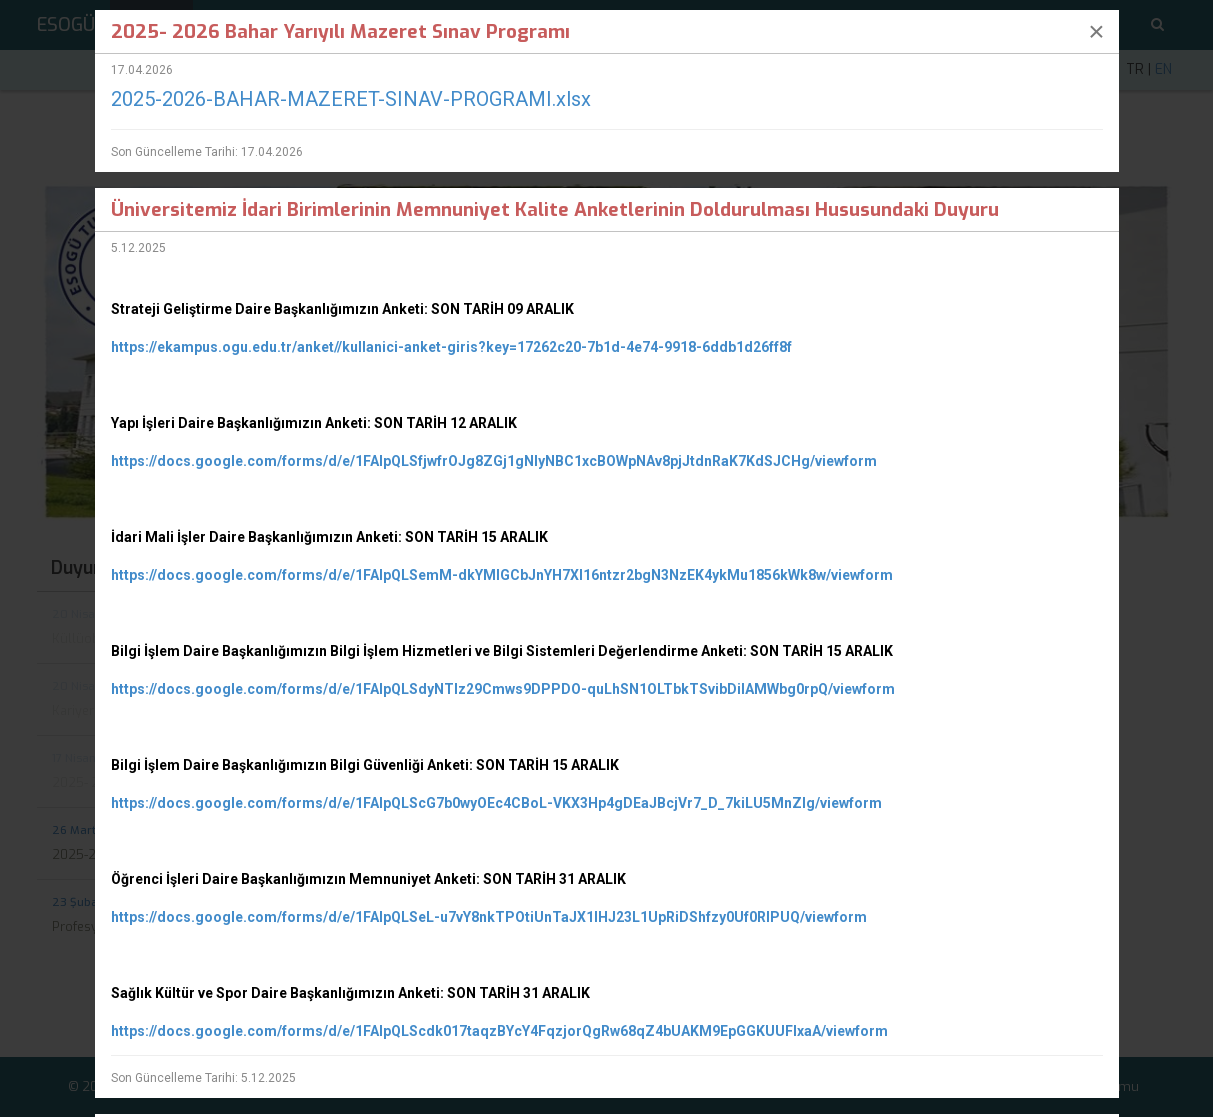  Describe the element at coordinates (451, 347) in the screenshot. I see `https://ekampus.ogu.edu.tr/anket//kullanici-anket-giris?key=17262c20-7b1d-4e74-9918-6ddb1d26ff8f` at that location.